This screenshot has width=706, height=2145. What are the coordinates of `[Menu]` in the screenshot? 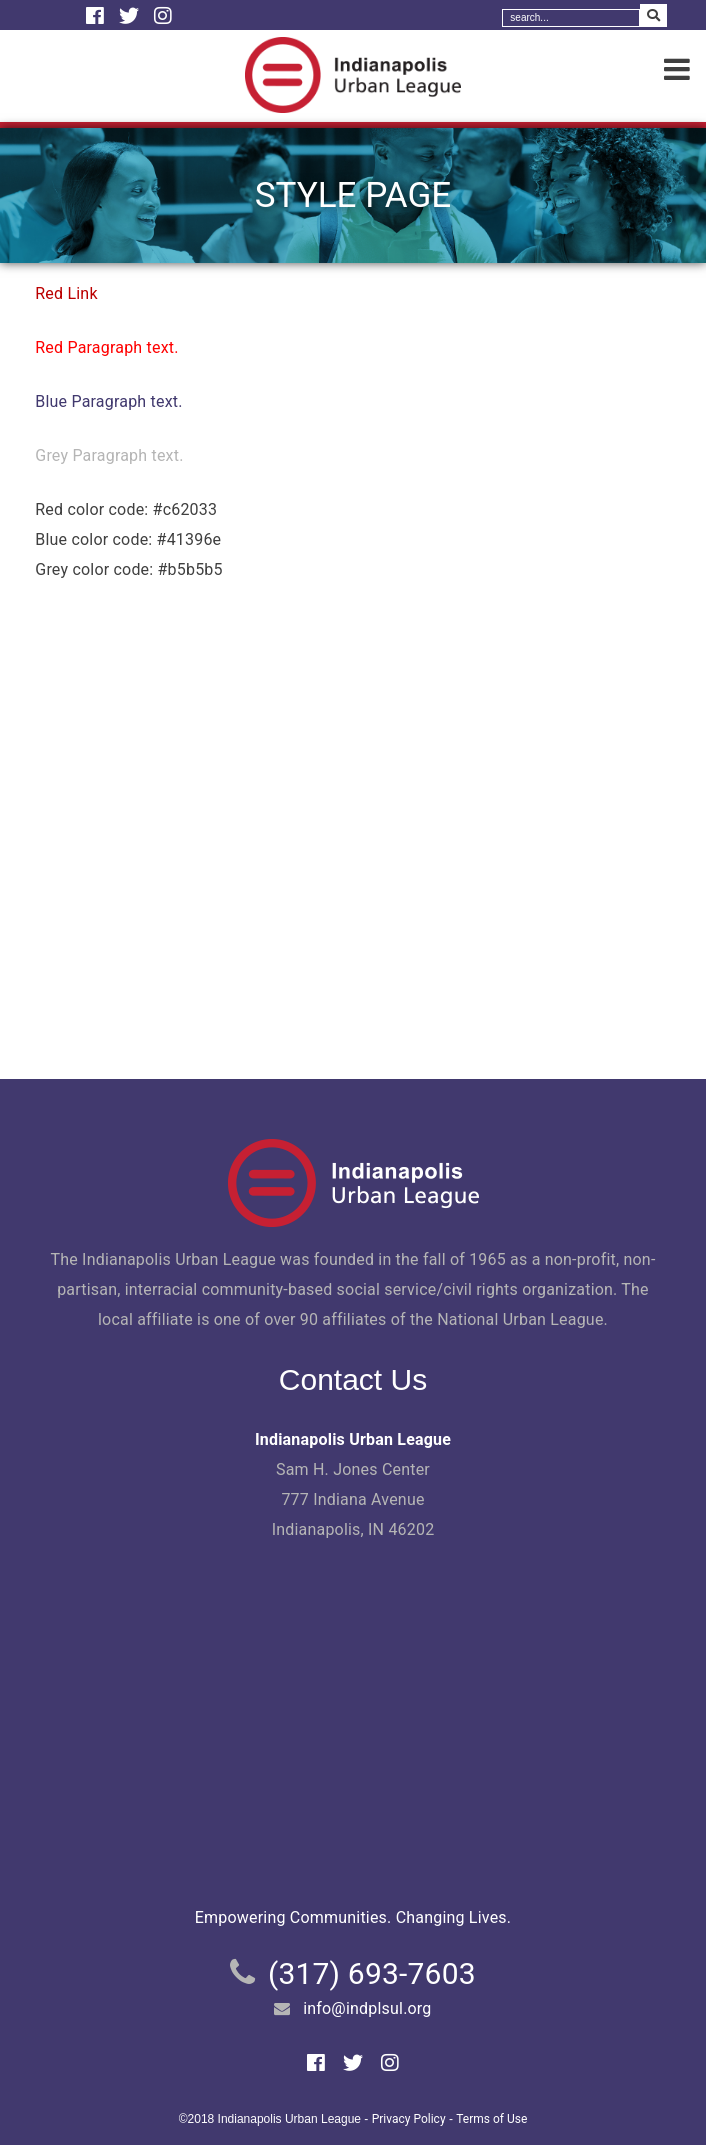 It's located at (677, 70).